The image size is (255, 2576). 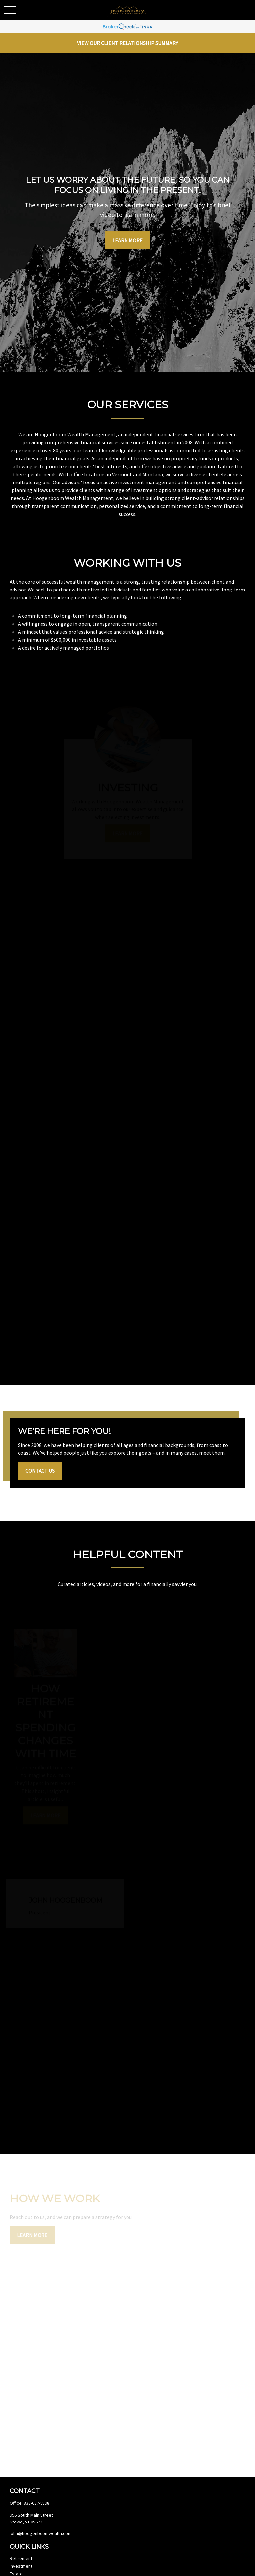 What do you see at coordinates (21, 2558) in the screenshot?
I see `Retirement` at bounding box center [21, 2558].